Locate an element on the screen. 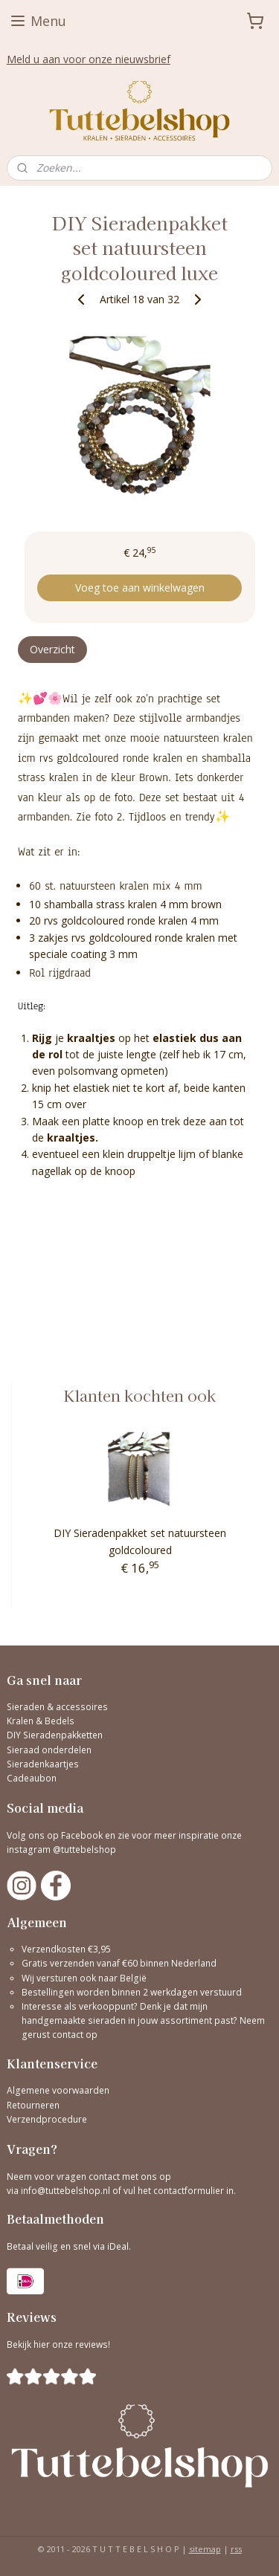 The width and height of the screenshot is (279, 2576). Bekijk hier onze reviews! is located at coordinates (58, 2344).